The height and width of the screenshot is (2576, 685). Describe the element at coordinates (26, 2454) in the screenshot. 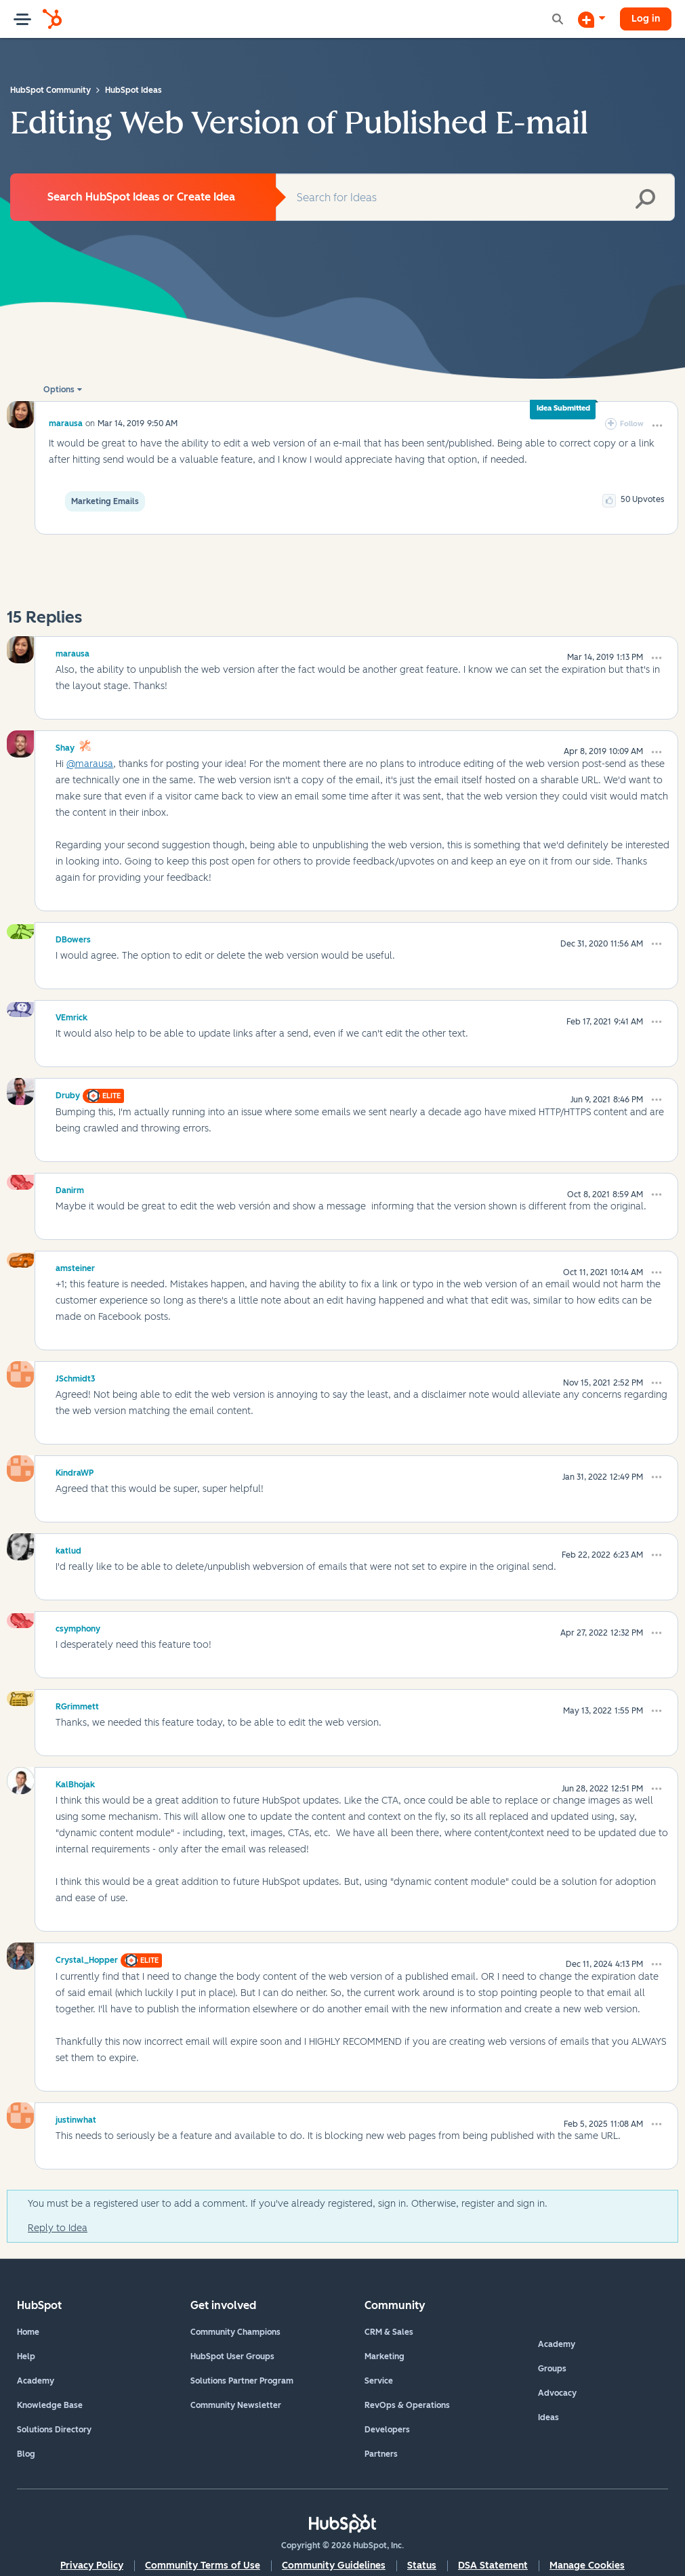

I see `Blog` at that location.